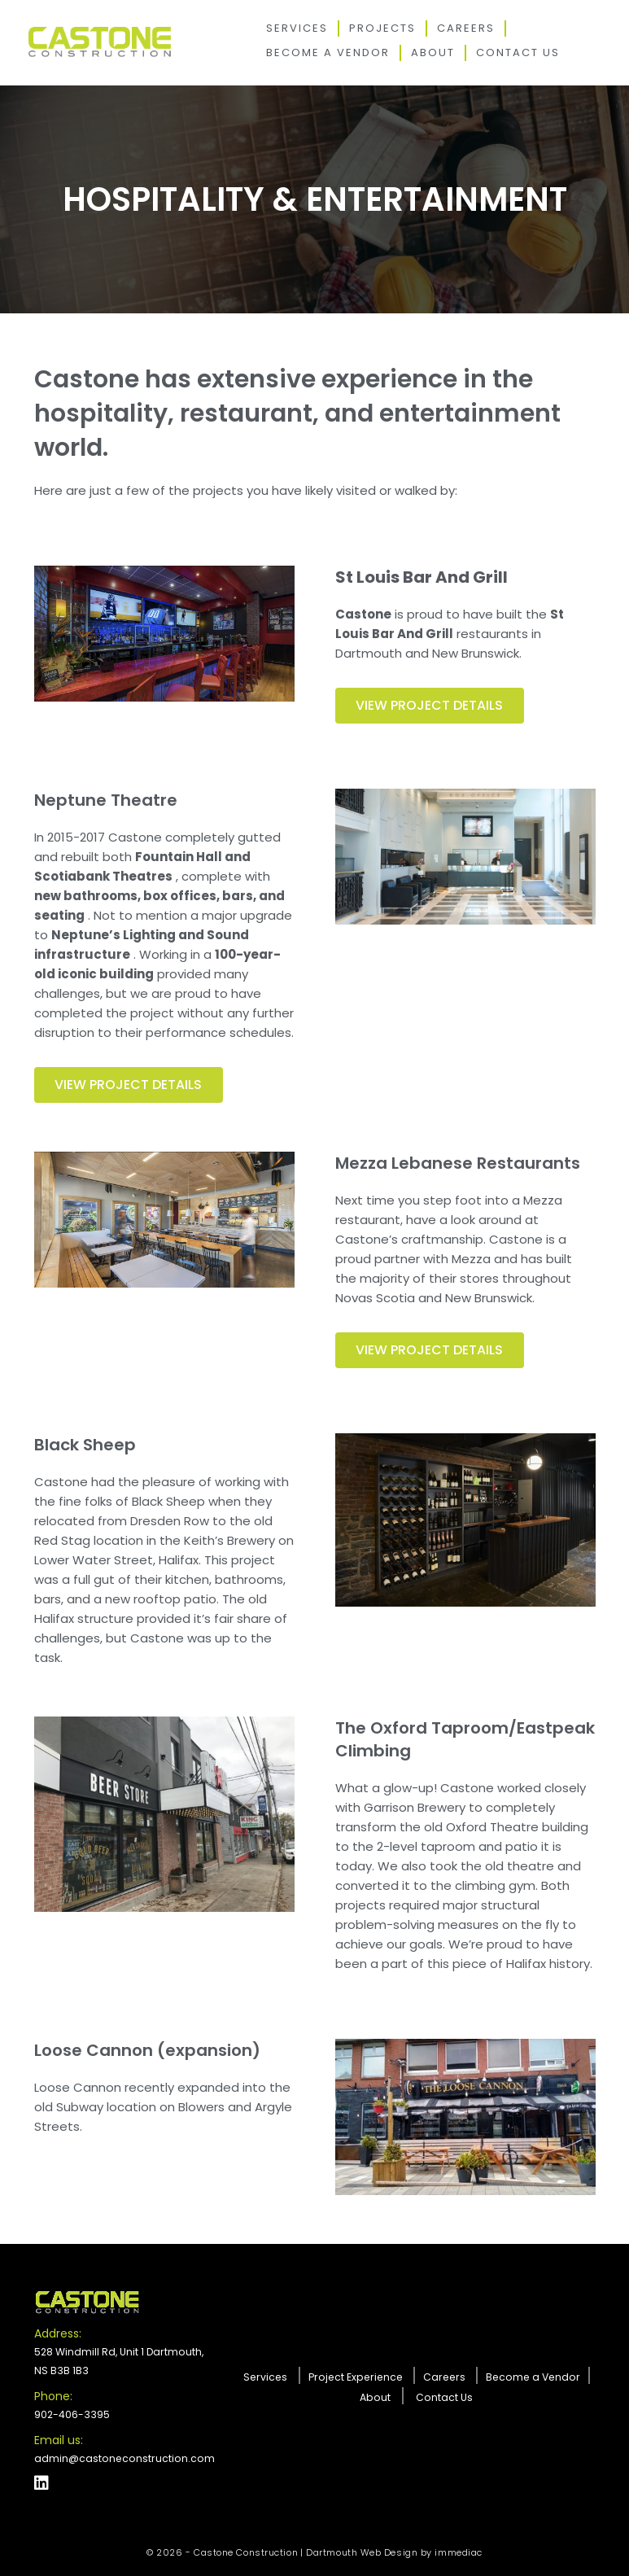 Image resolution: width=629 pixels, height=2576 pixels. Describe the element at coordinates (433, 52) in the screenshot. I see `About [button]` at that location.